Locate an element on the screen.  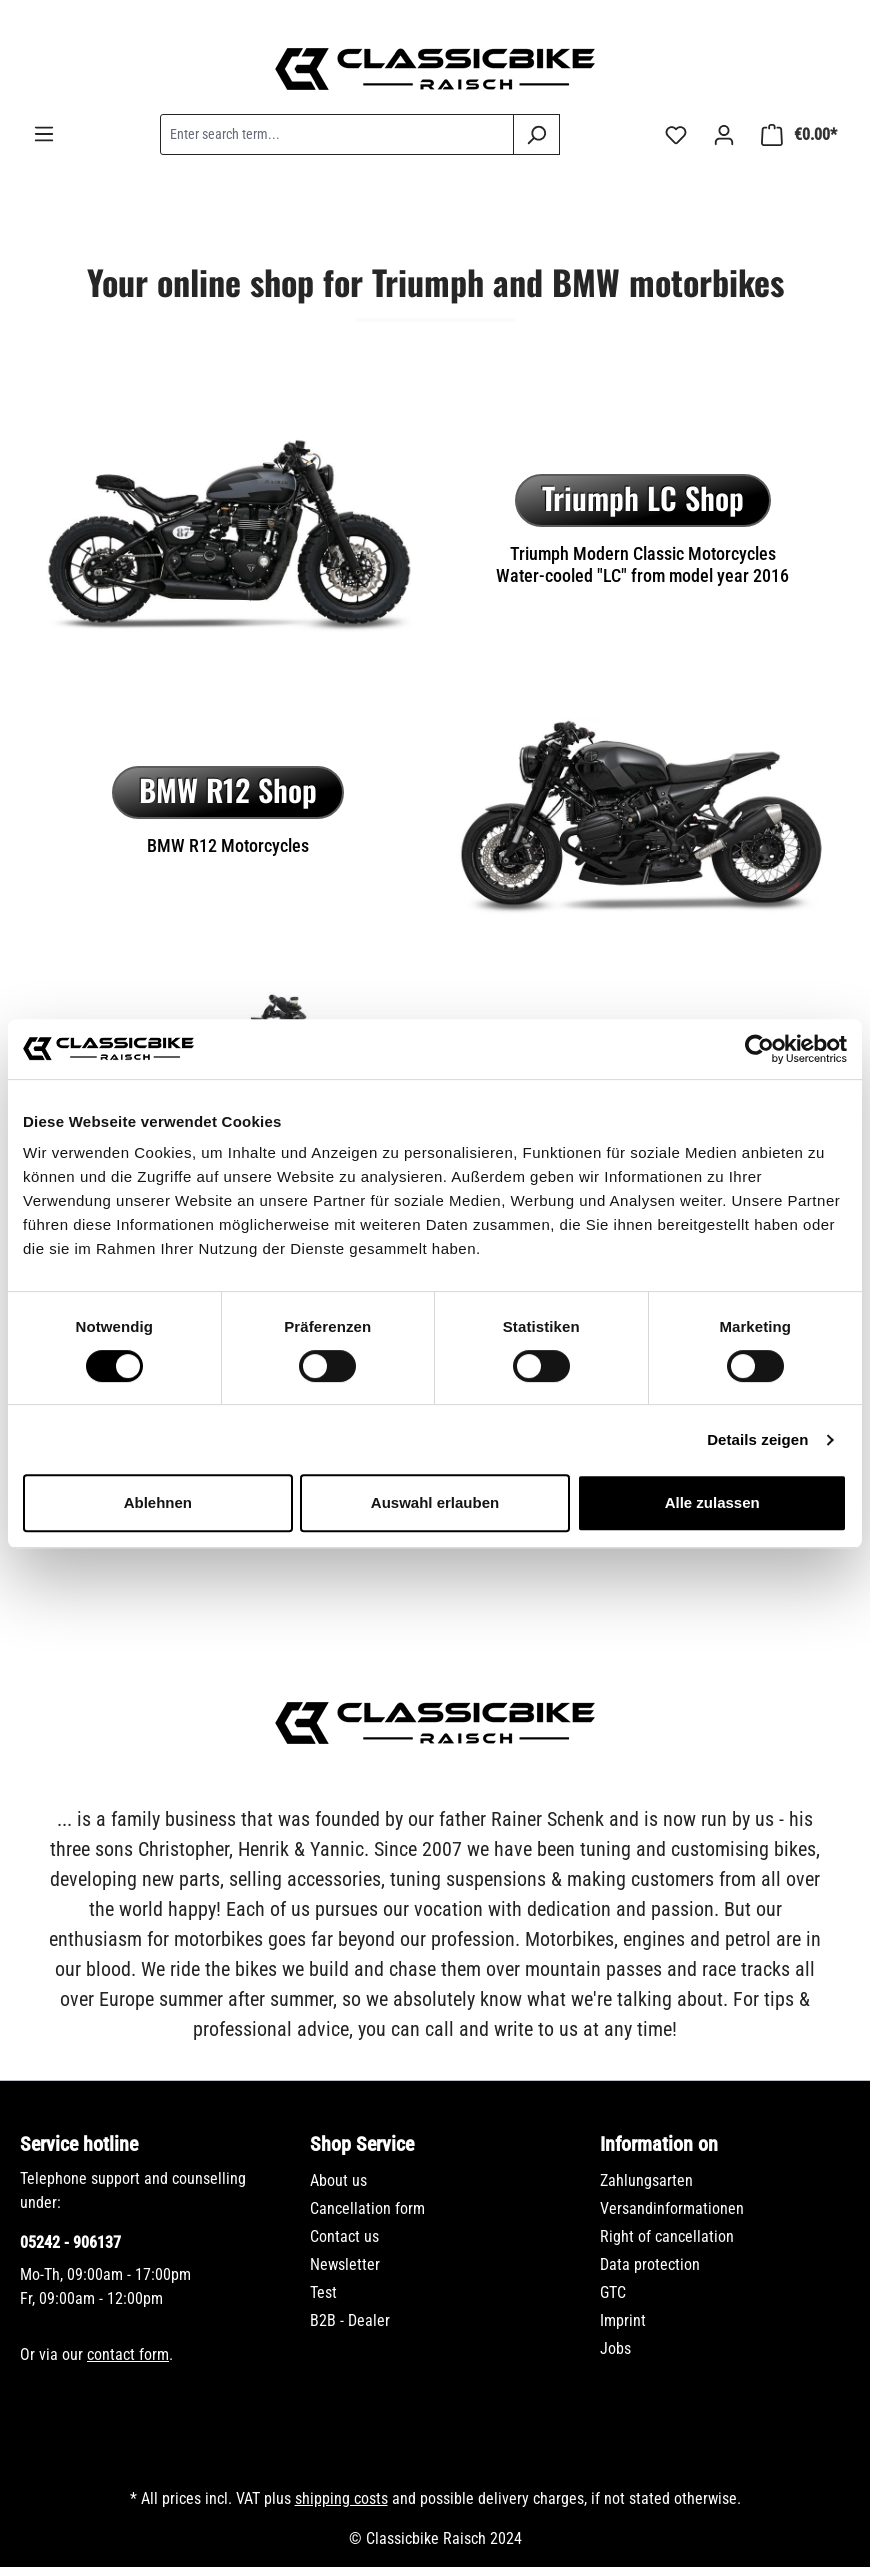
Contact us is located at coordinates (344, 2236).